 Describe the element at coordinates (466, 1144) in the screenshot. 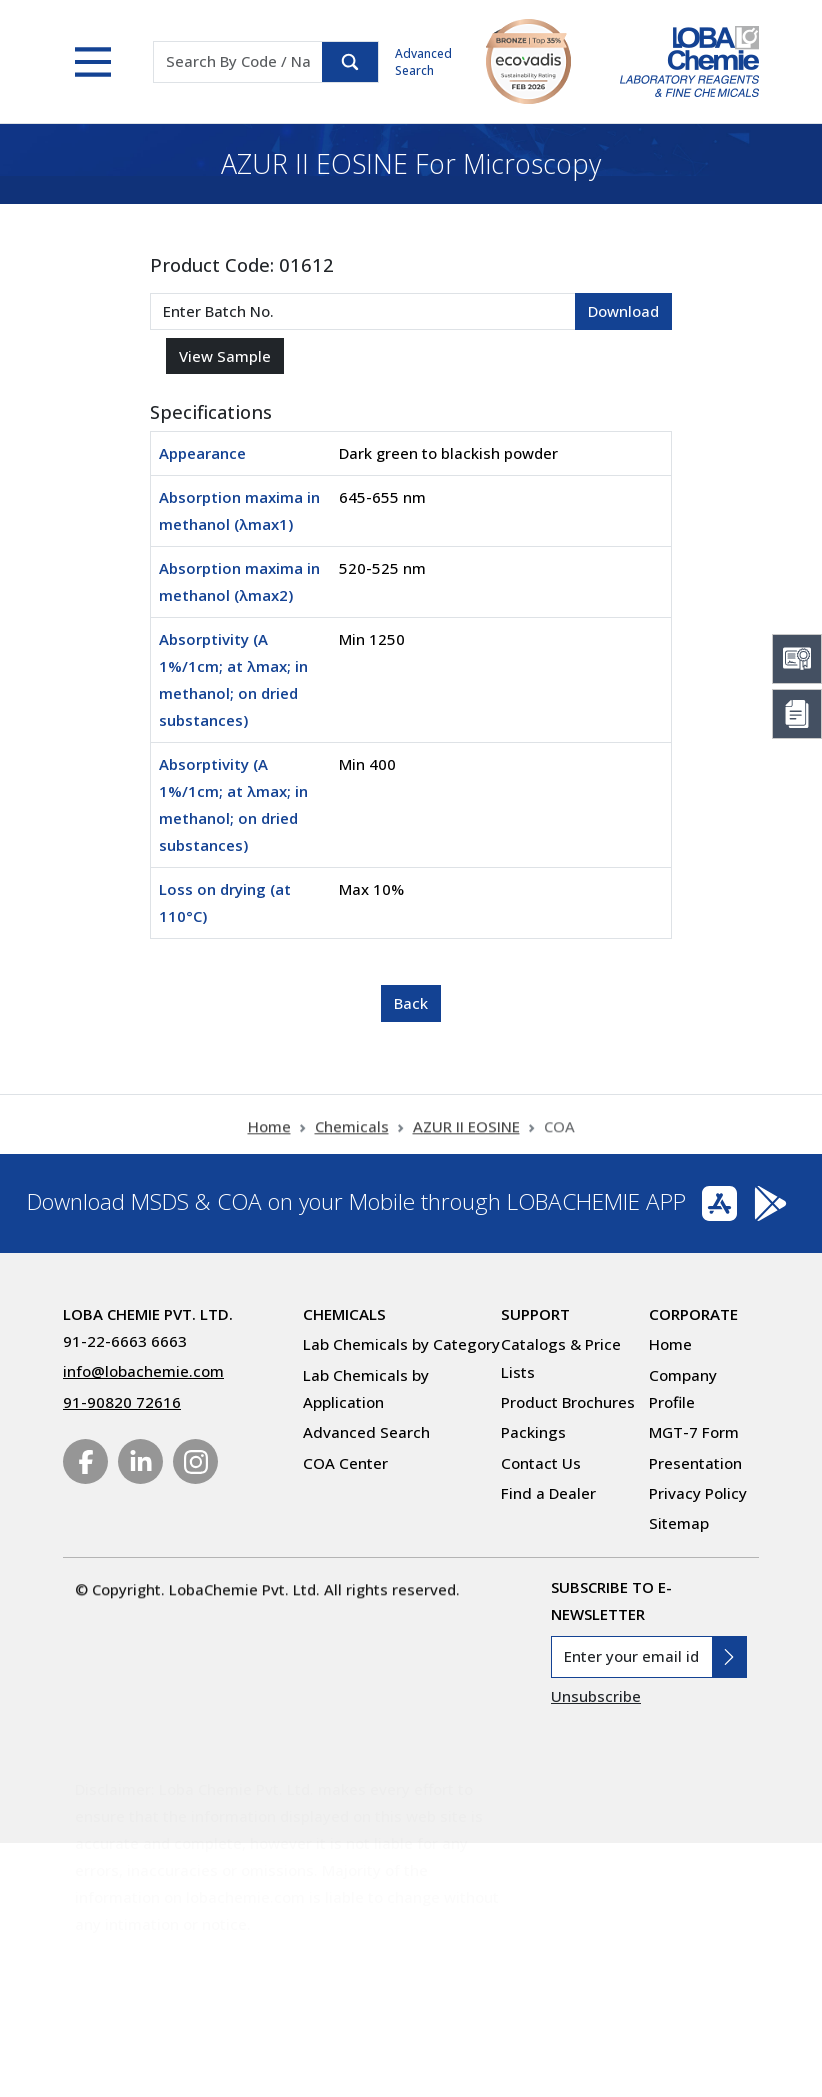

I see `AZUR II EOSINE` at that location.